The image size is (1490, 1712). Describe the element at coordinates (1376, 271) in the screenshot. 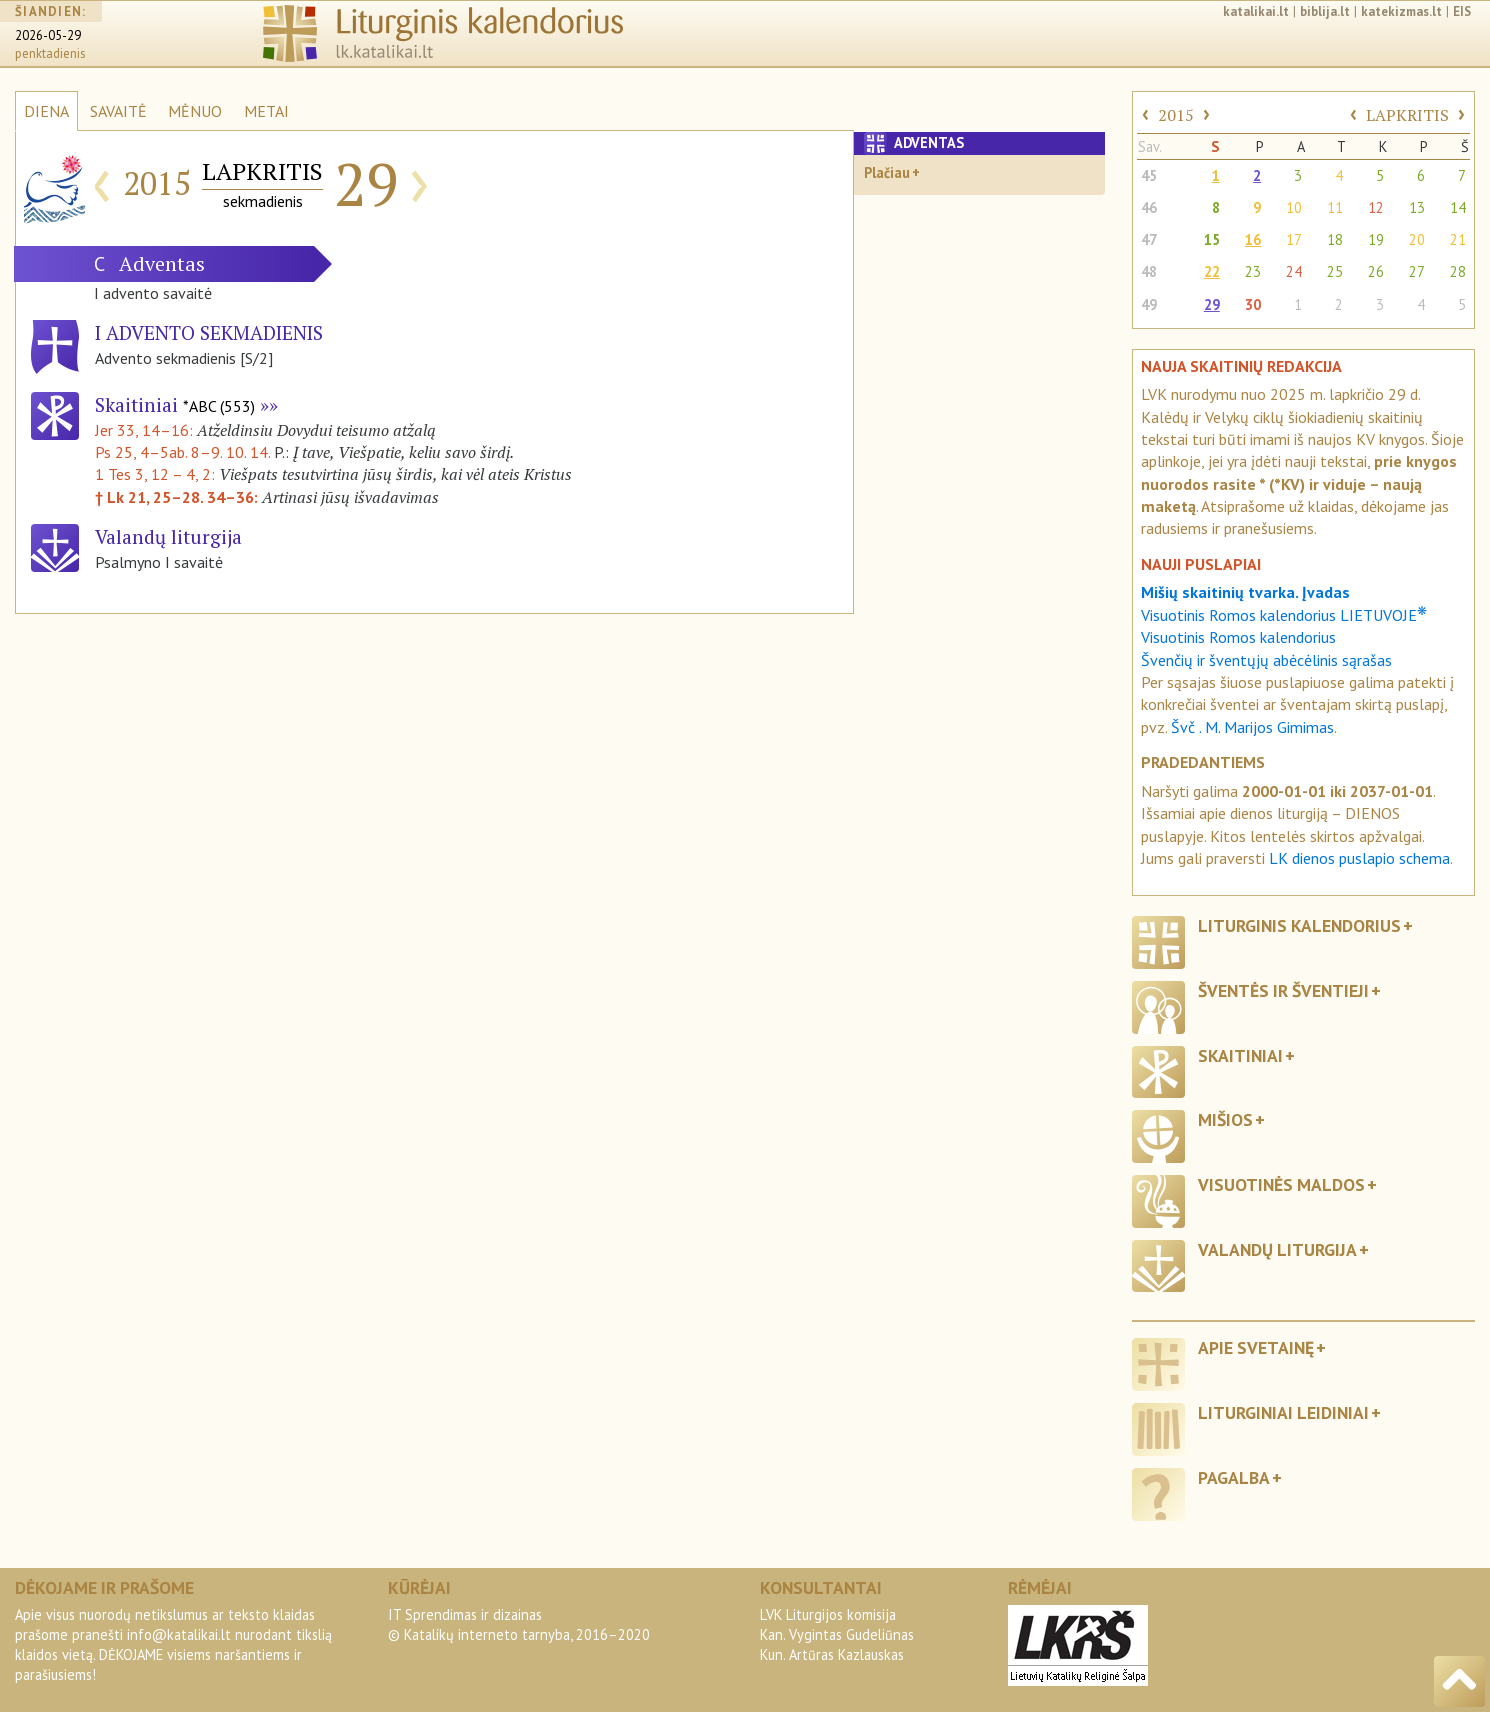

I see `26` at that location.